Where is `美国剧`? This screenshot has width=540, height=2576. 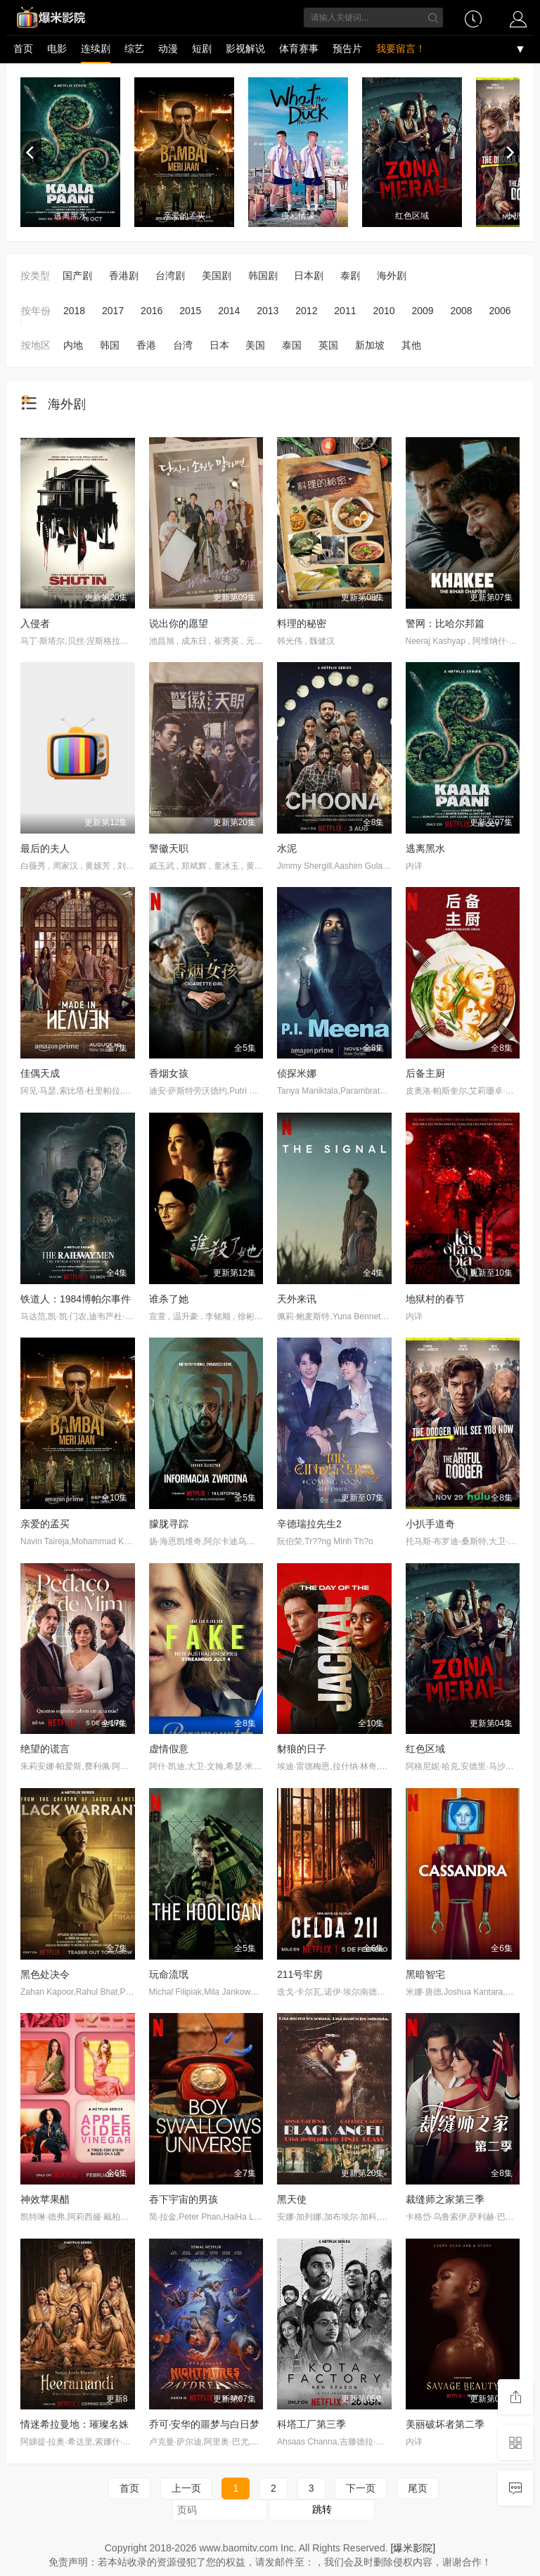 美国剧 is located at coordinates (216, 275).